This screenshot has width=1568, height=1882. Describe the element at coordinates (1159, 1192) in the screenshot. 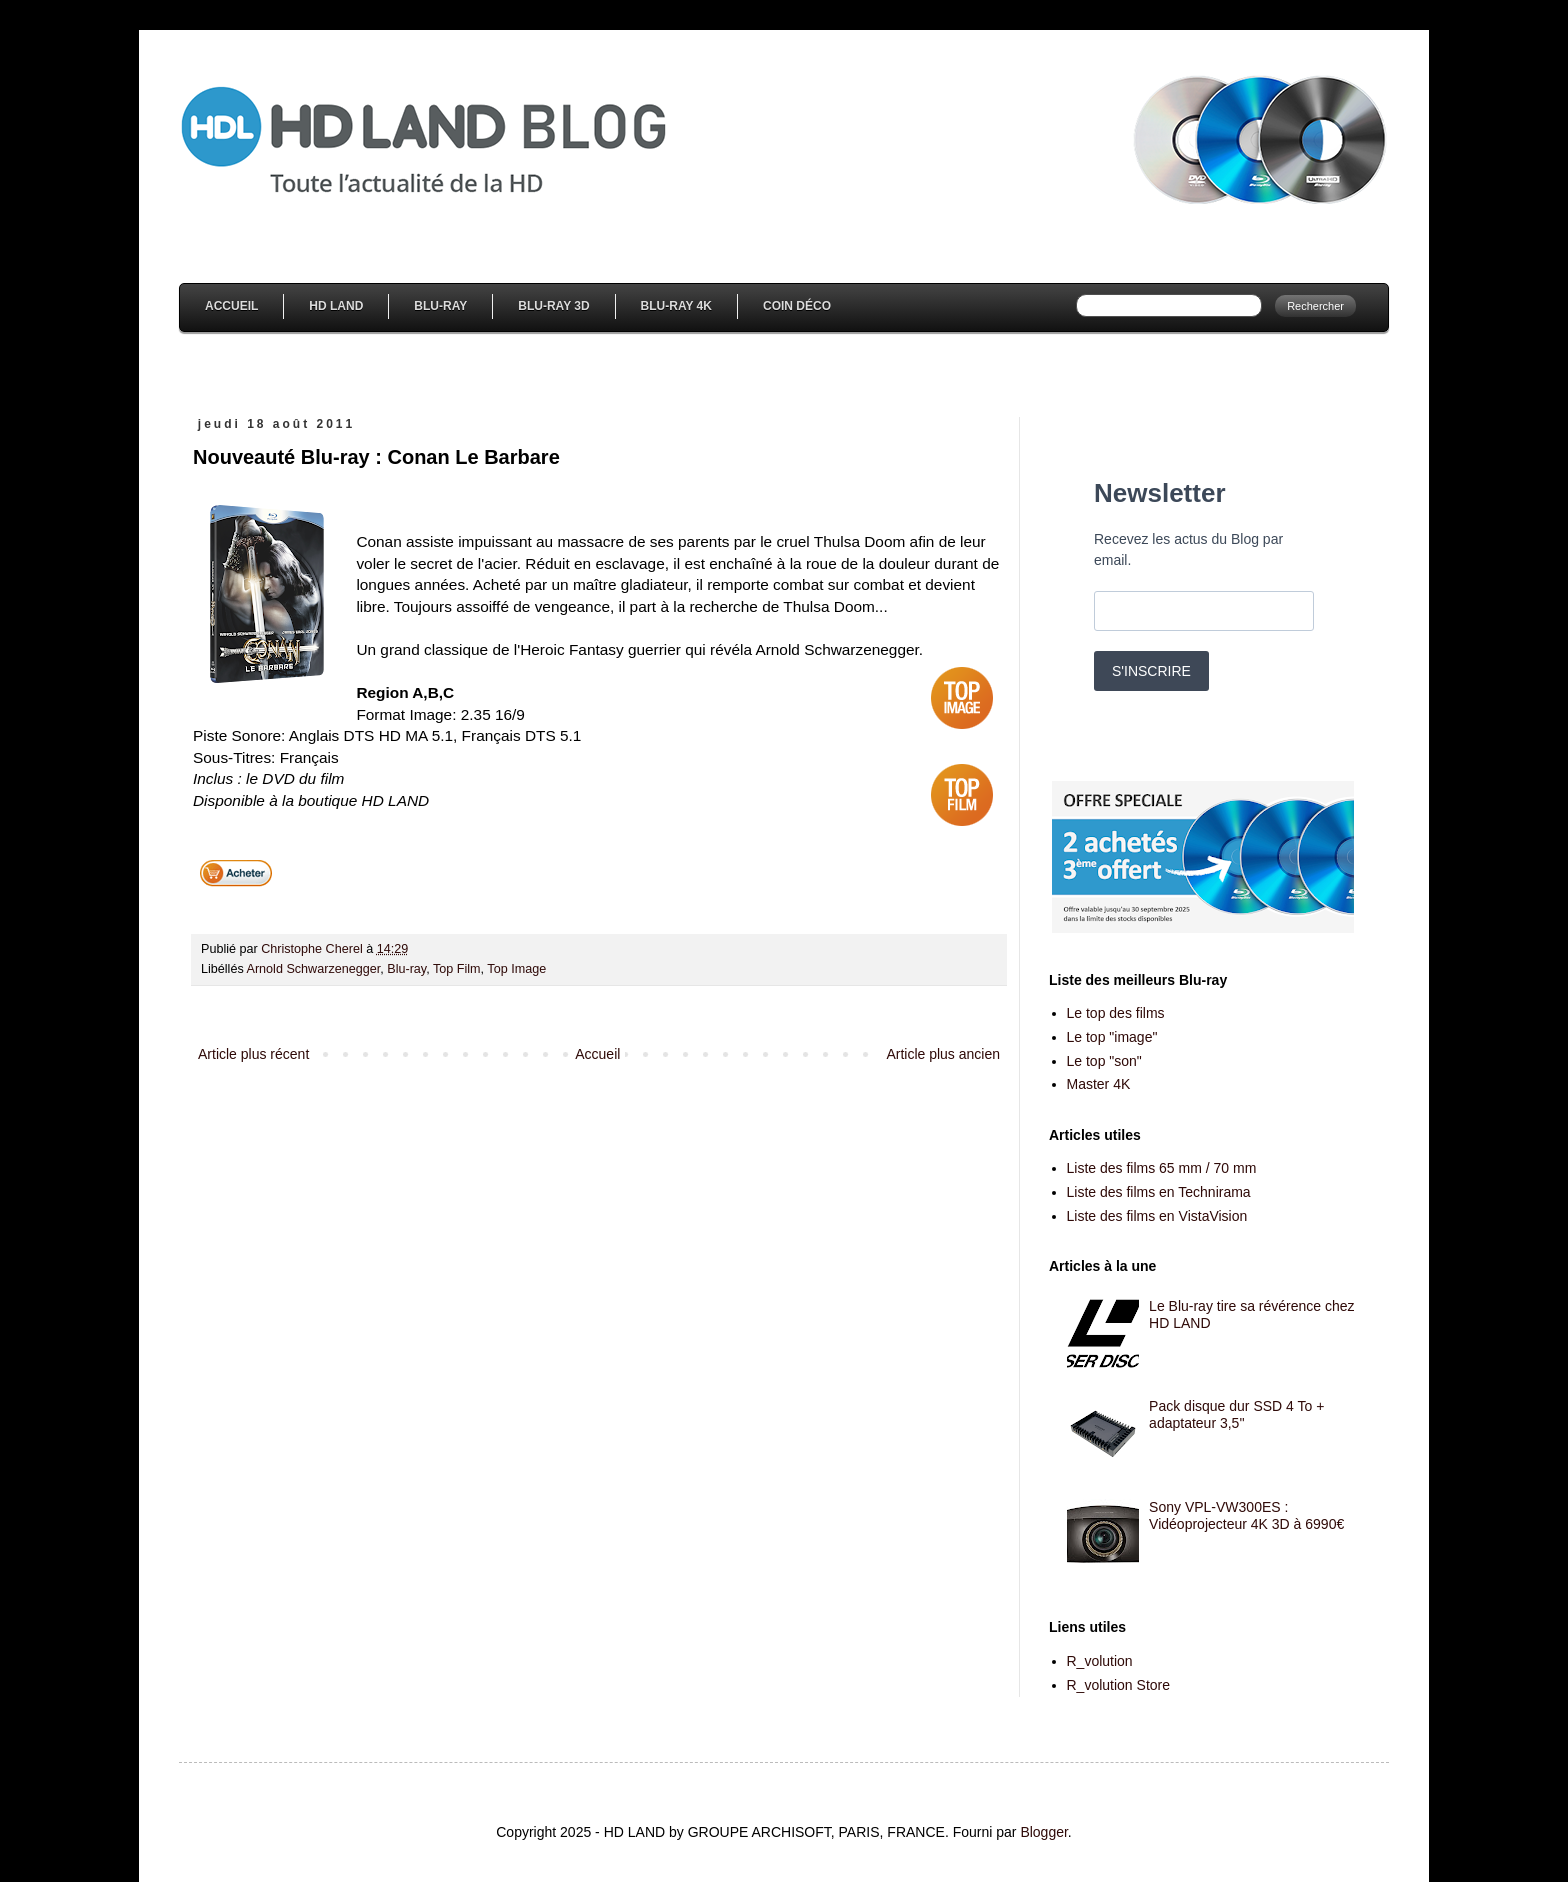

I see `Liste des films en Technirama` at that location.